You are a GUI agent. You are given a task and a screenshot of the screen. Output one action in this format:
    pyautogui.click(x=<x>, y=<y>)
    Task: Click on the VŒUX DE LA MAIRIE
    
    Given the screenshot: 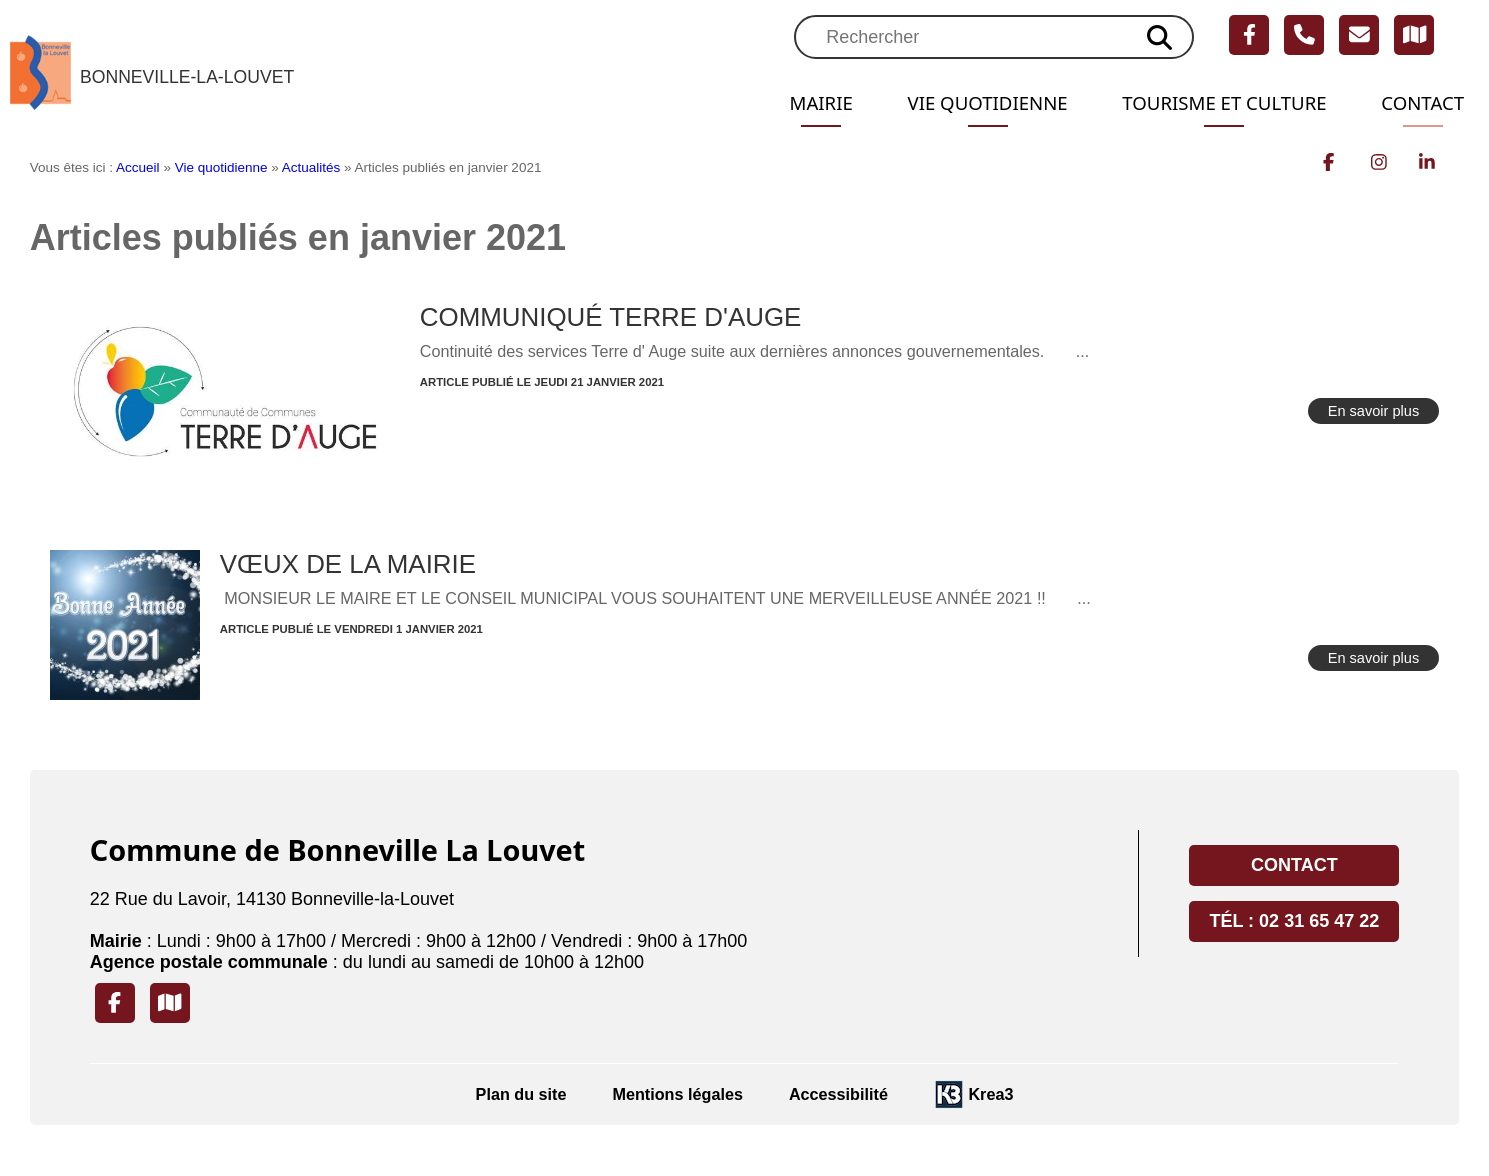 What is the action you would take?
    pyautogui.click(x=348, y=564)
    